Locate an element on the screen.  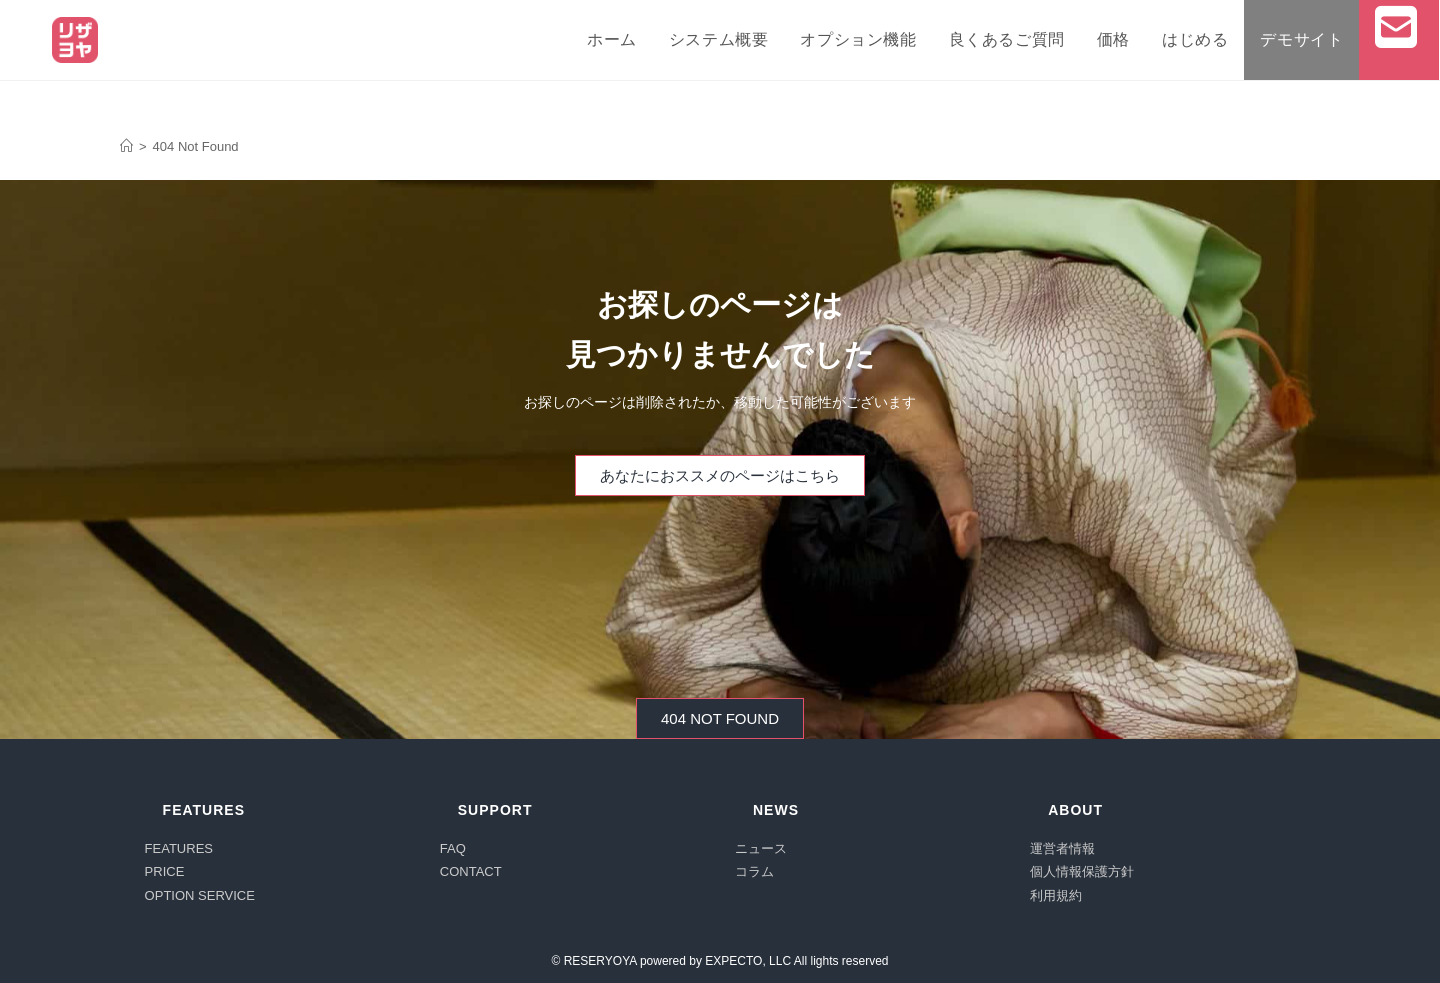
利用規約 is located at coordinates (1056, 895).